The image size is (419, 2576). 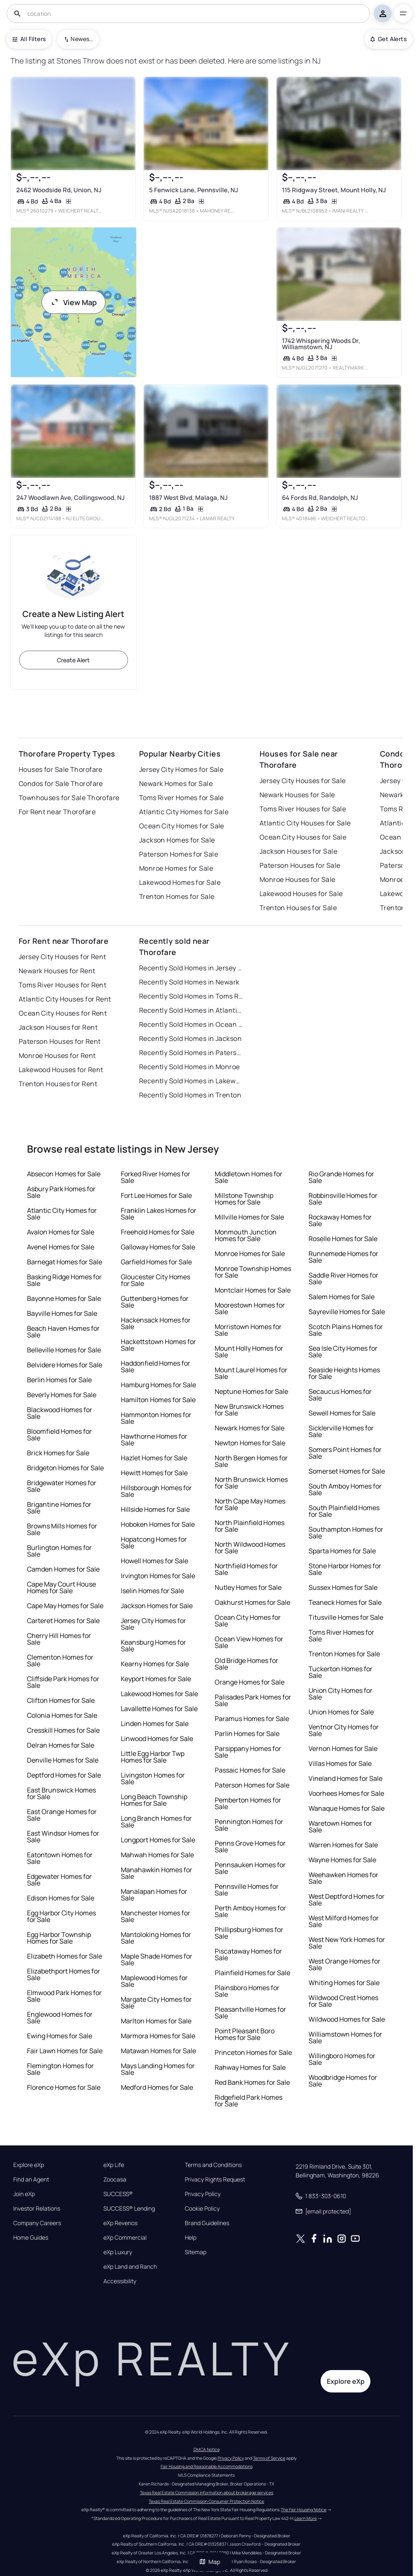 I want to click on Princeton Homes for Sale, so click(x=253, y=2052).